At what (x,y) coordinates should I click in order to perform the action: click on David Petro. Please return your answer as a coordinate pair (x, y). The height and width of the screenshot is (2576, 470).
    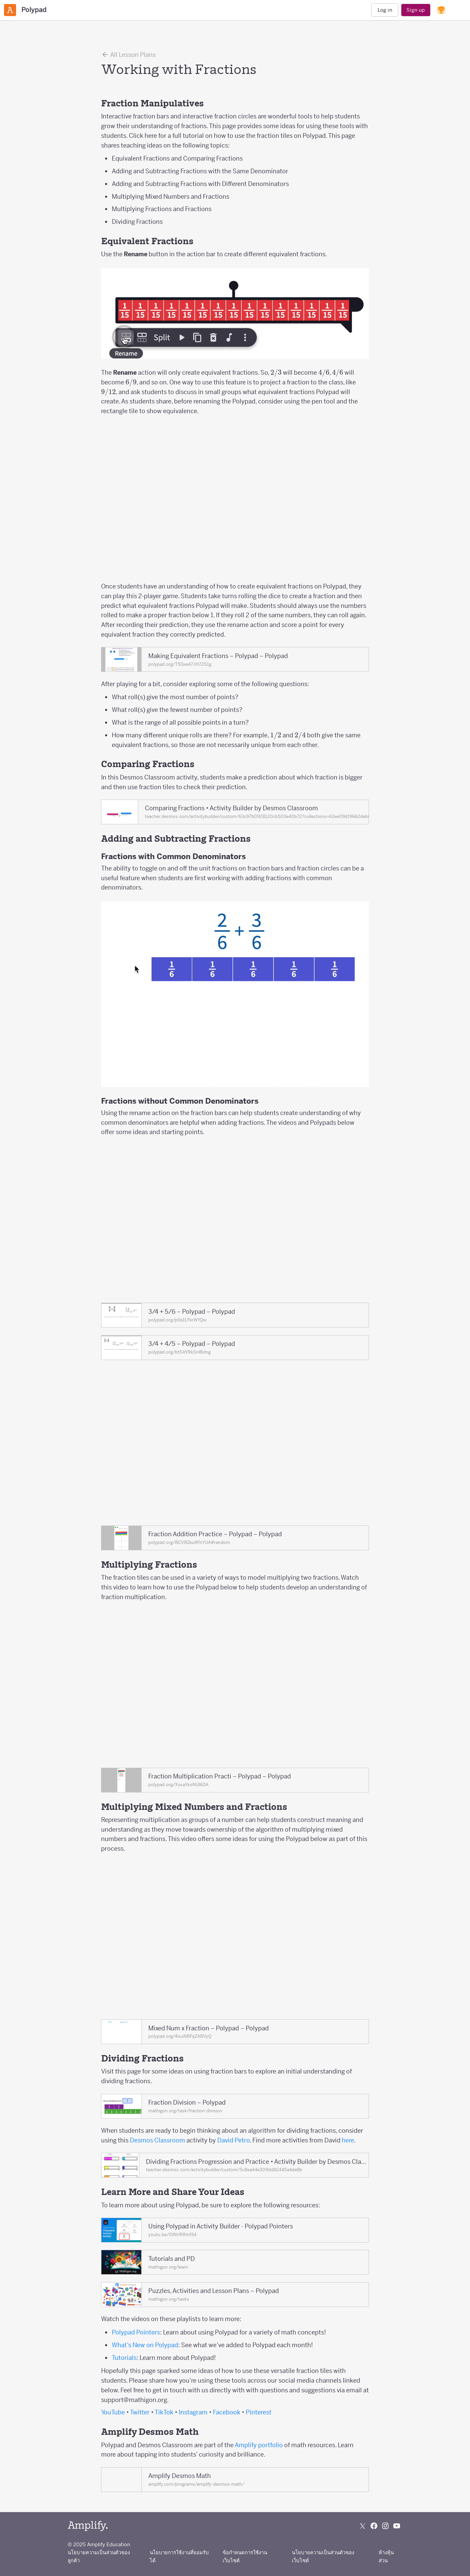
    Looking at the image, I should click on (233, 2140).